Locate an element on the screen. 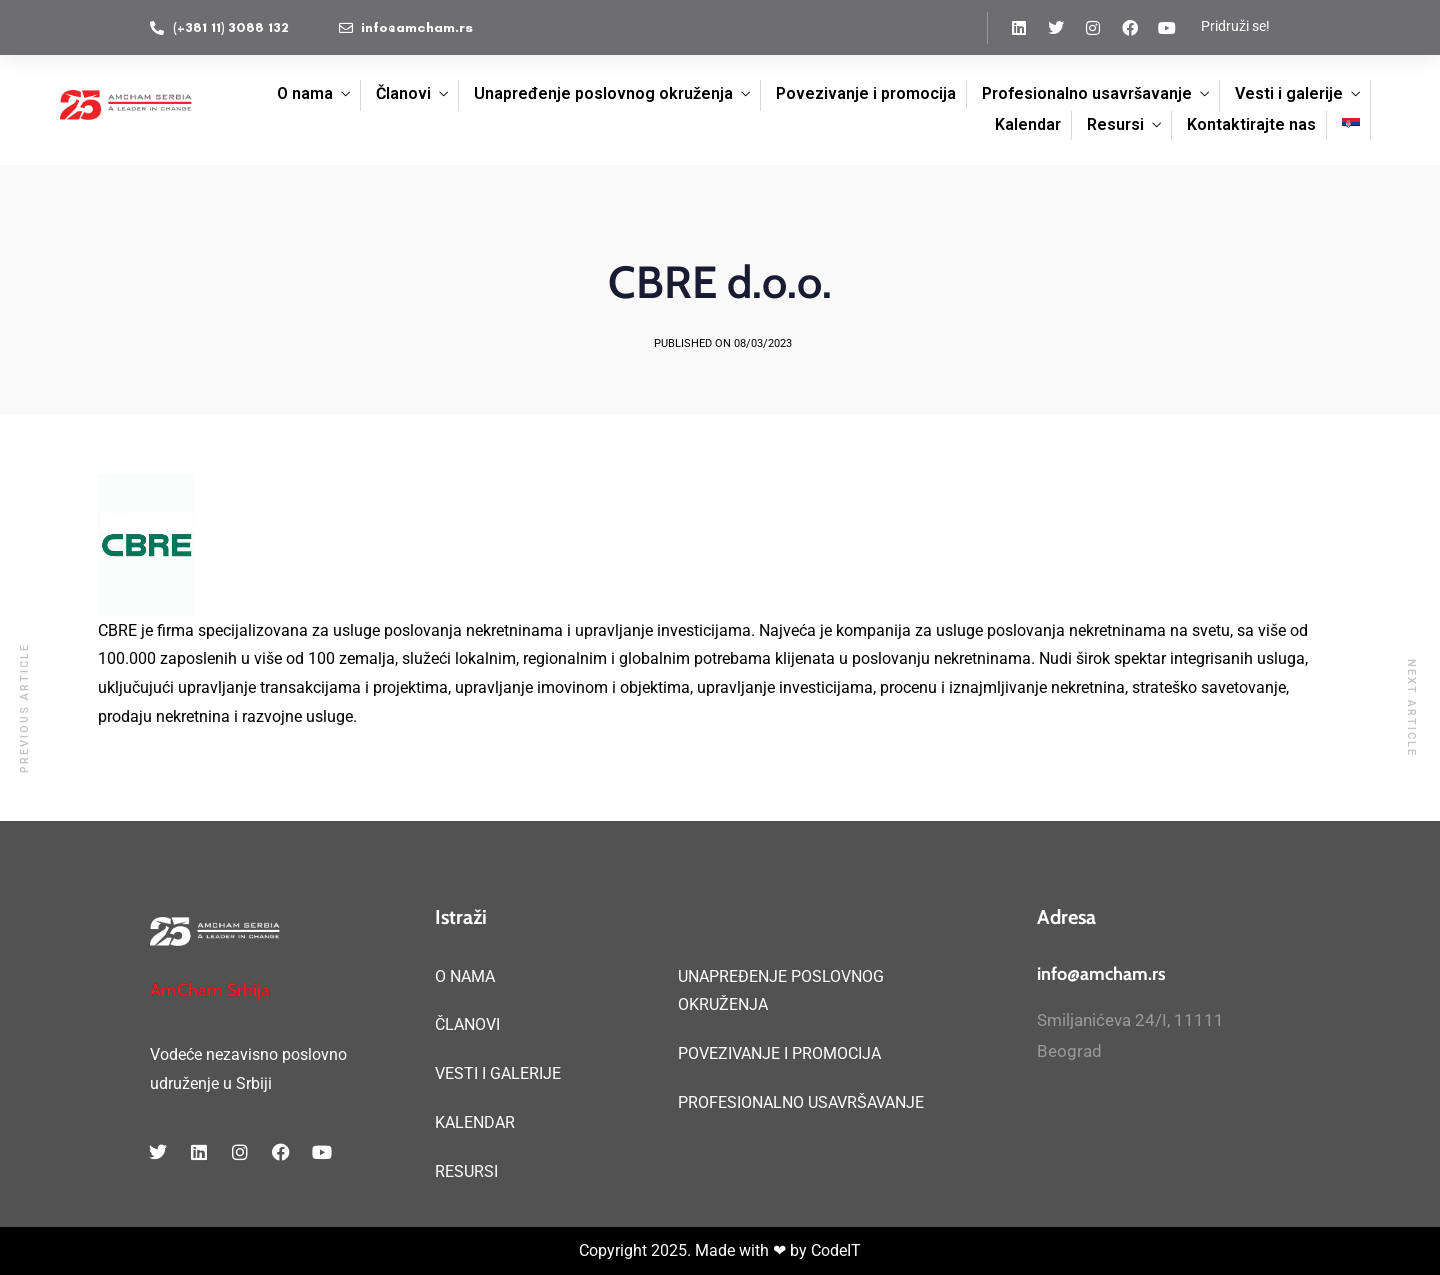 Image resolution: width=1440 pixels, height=1275 pixels. VESTI I GALERIJE is located at coordinates (498, 1073).